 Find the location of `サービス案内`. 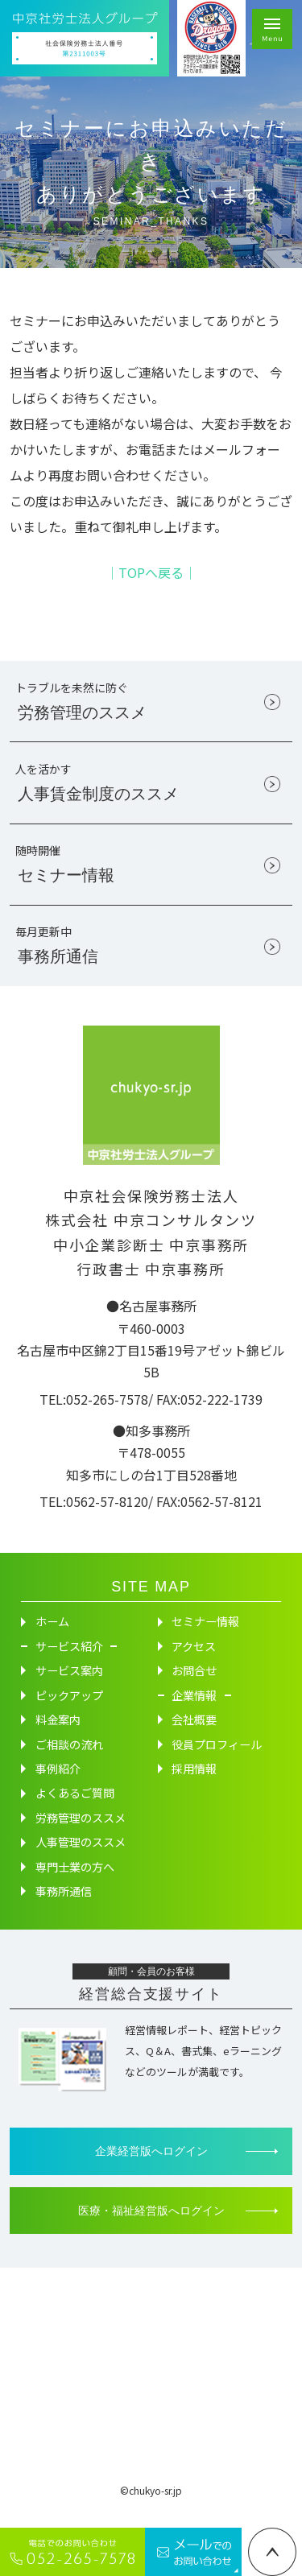

サービス案内 is located at coordinates (69, 1686).